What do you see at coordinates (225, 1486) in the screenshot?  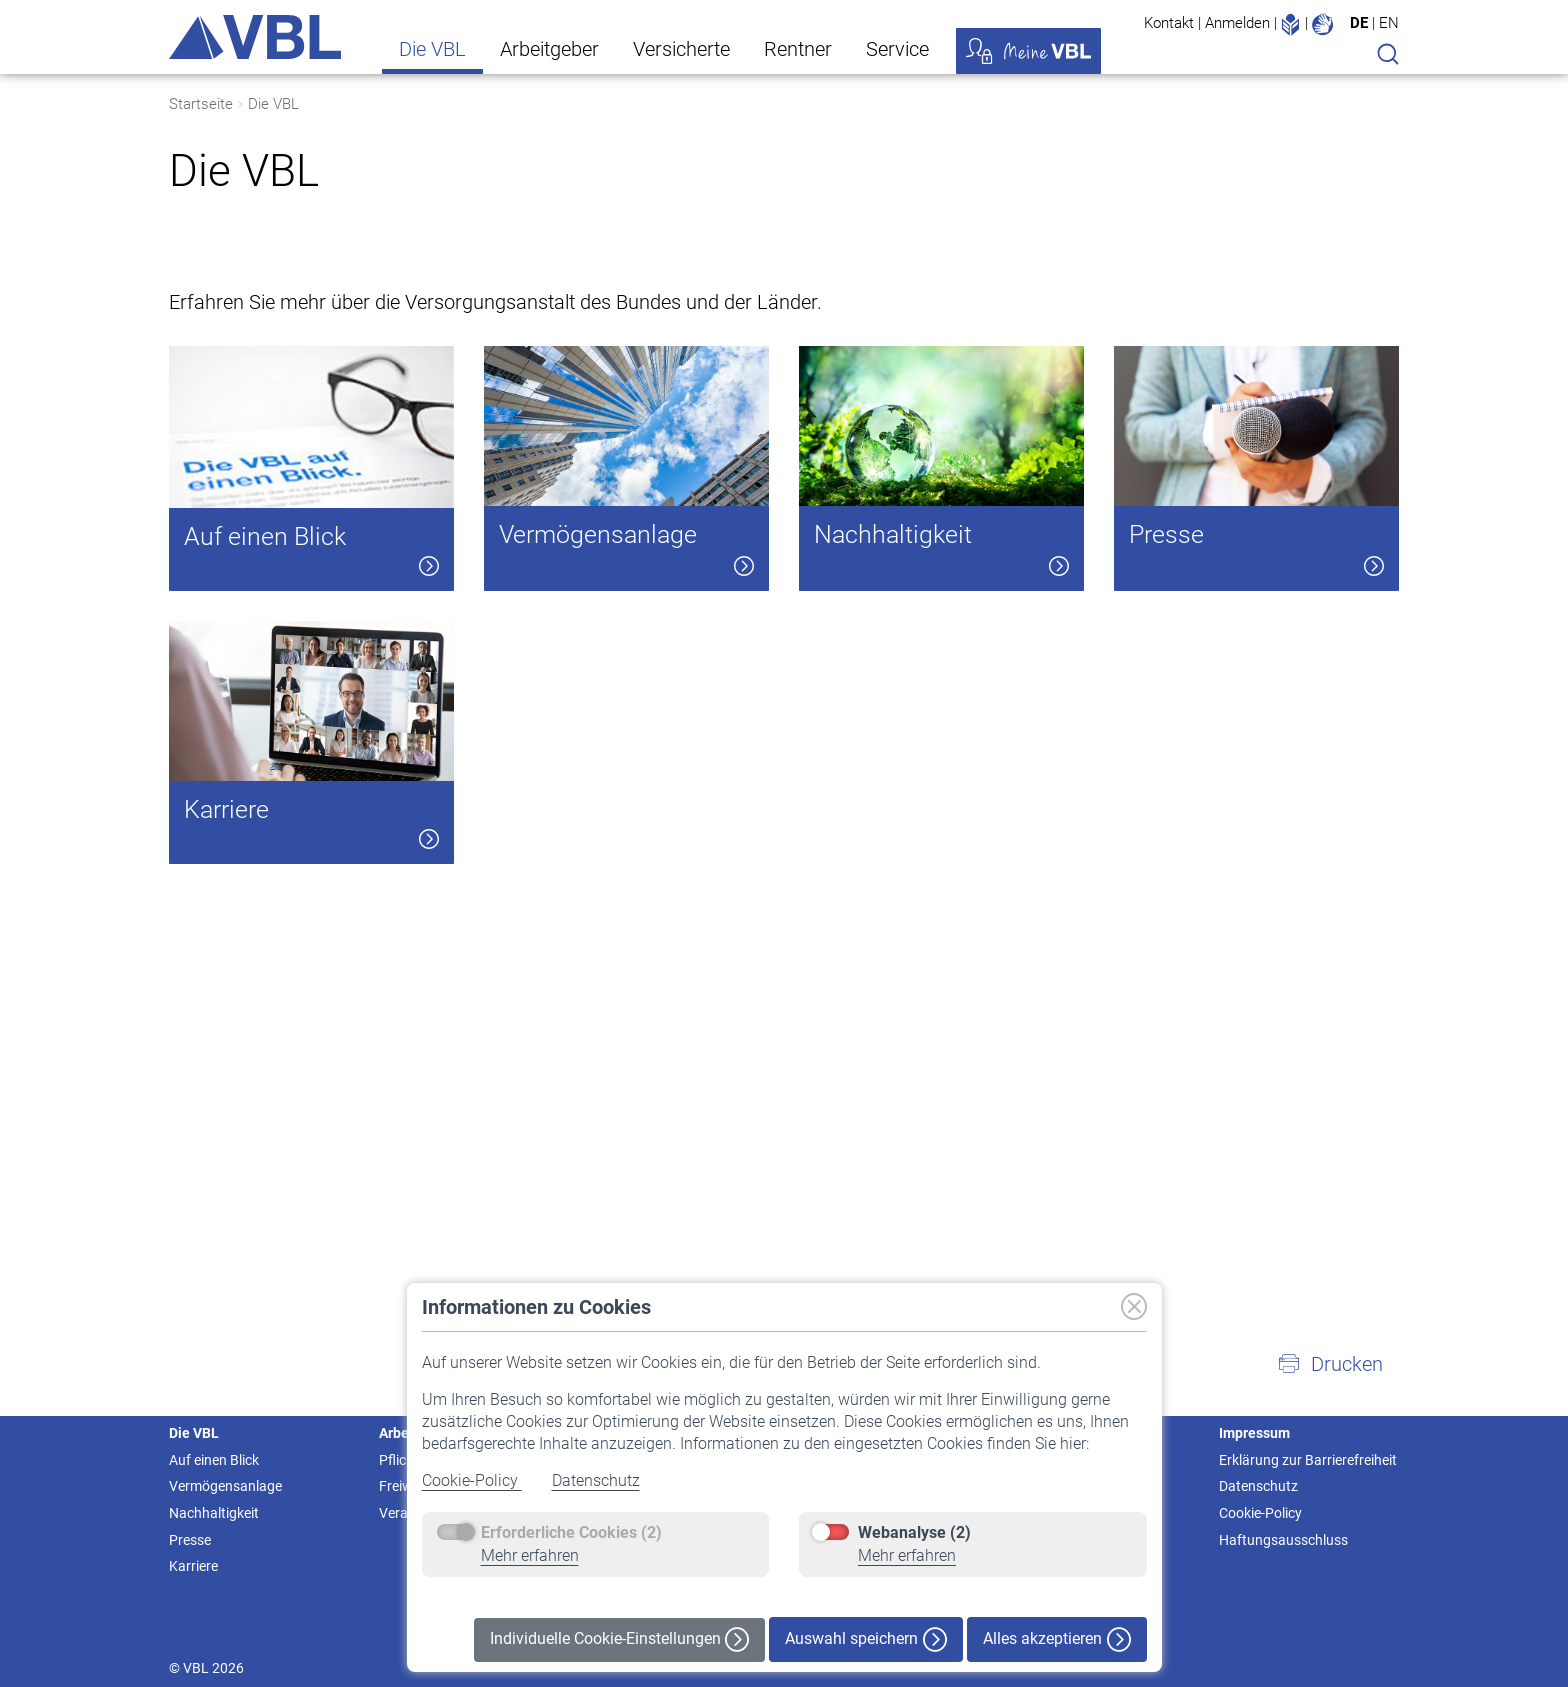 I see `Vermögensanlage` at bounding box center [225, 1486].